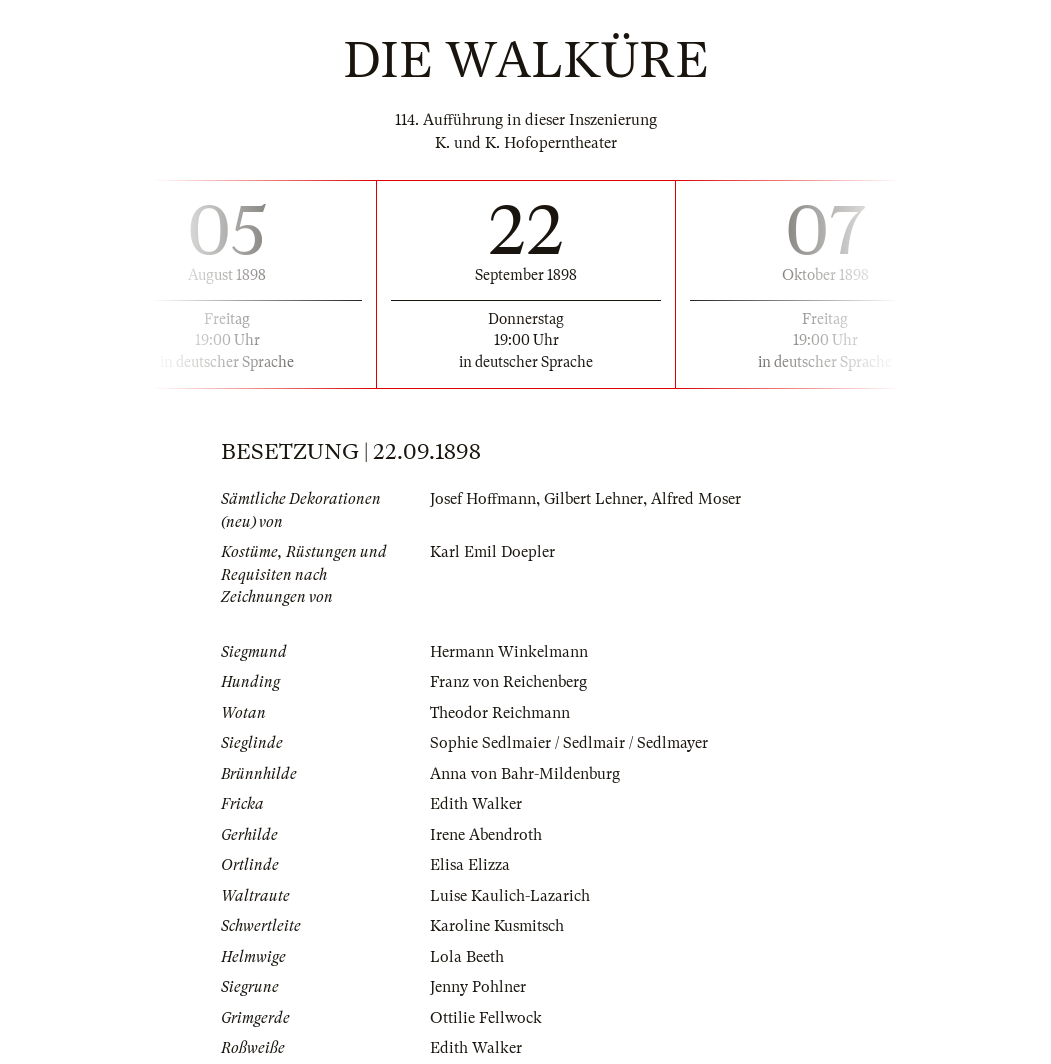  What do you see at coordinates (467, 957) in the screenshot?
I see `Lola Beeth` at bounding box center [467, 957].